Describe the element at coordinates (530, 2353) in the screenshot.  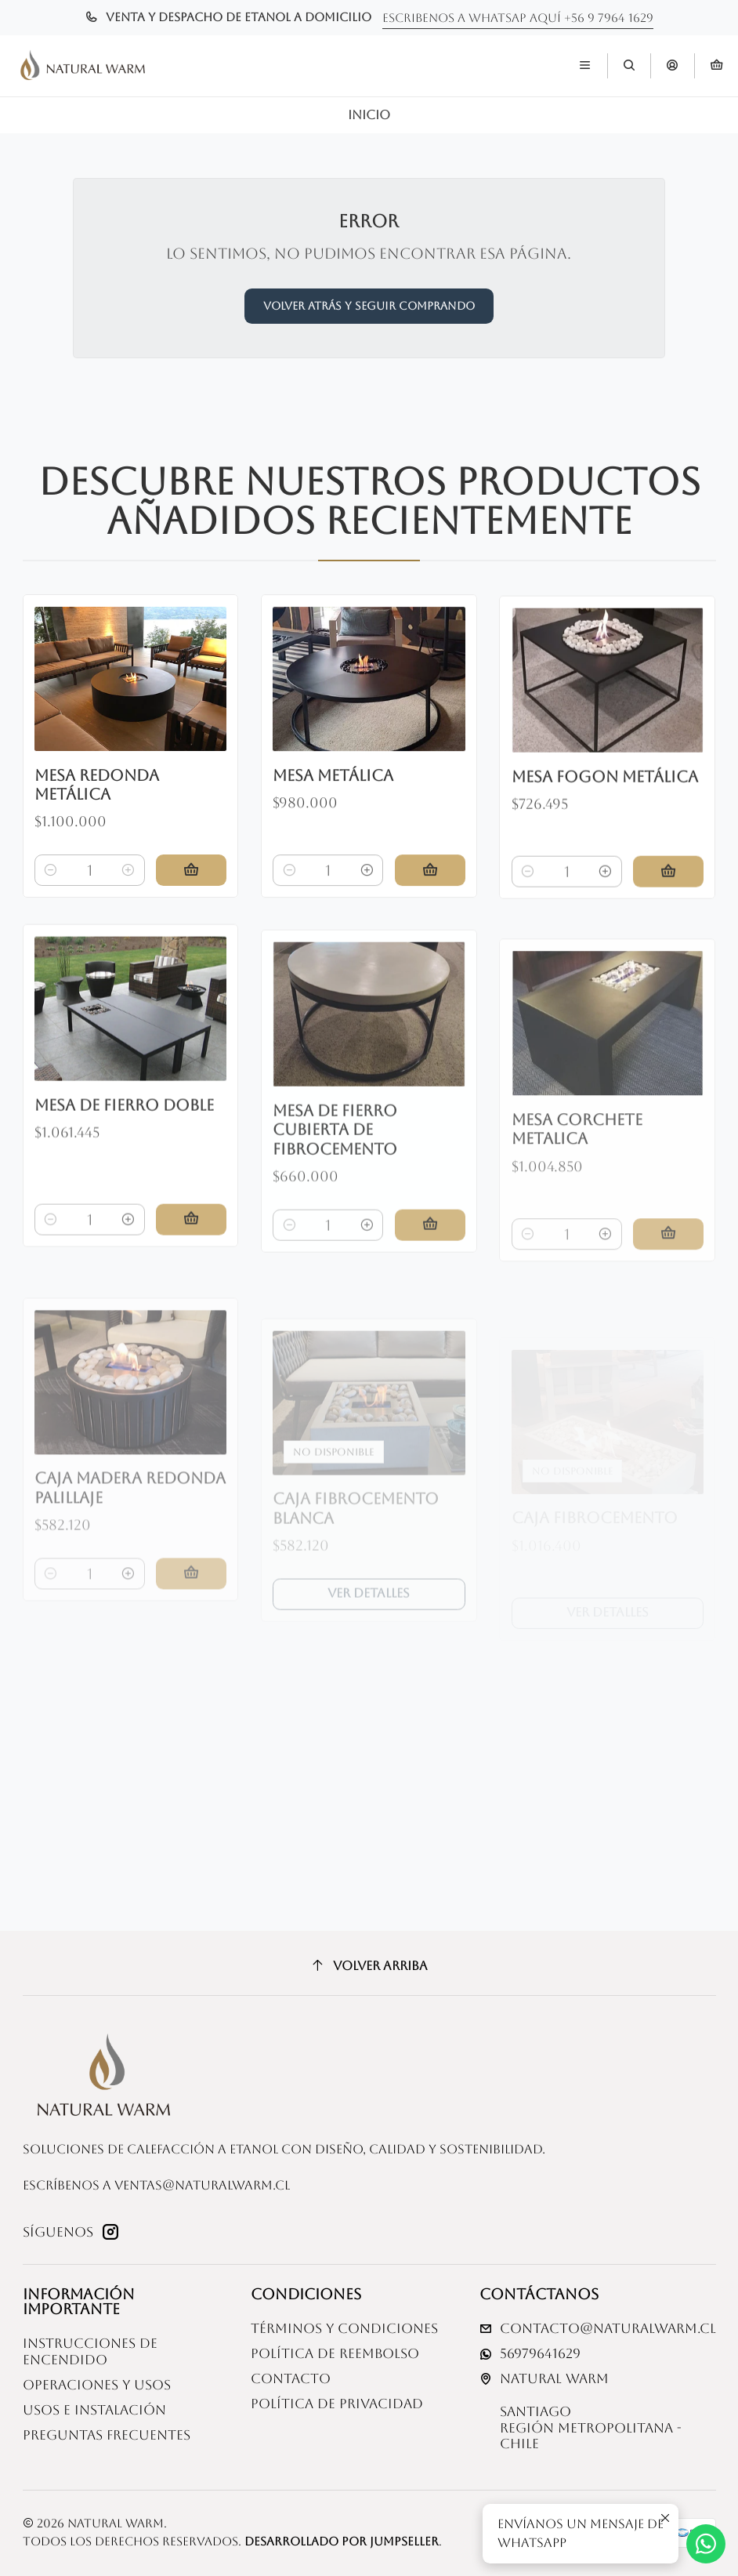
I see `56979641629 [Envíanos un mensaje de WhatsApp]` at that location.